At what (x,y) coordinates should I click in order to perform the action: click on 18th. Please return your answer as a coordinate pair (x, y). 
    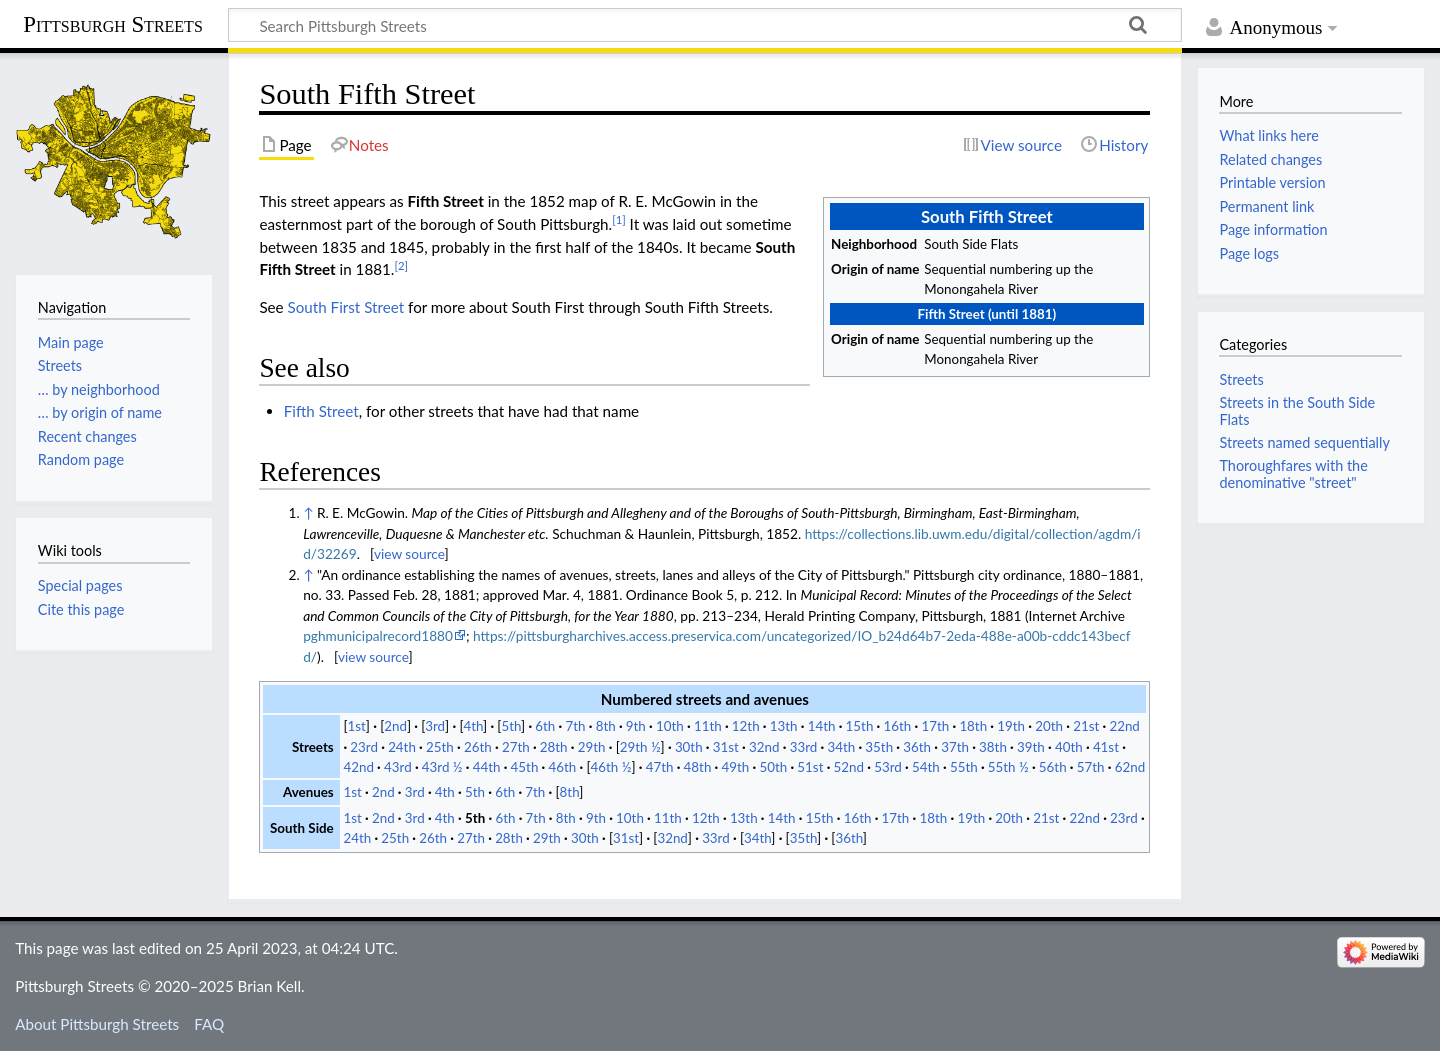
    Looking at the image, I should click on (973, 726).